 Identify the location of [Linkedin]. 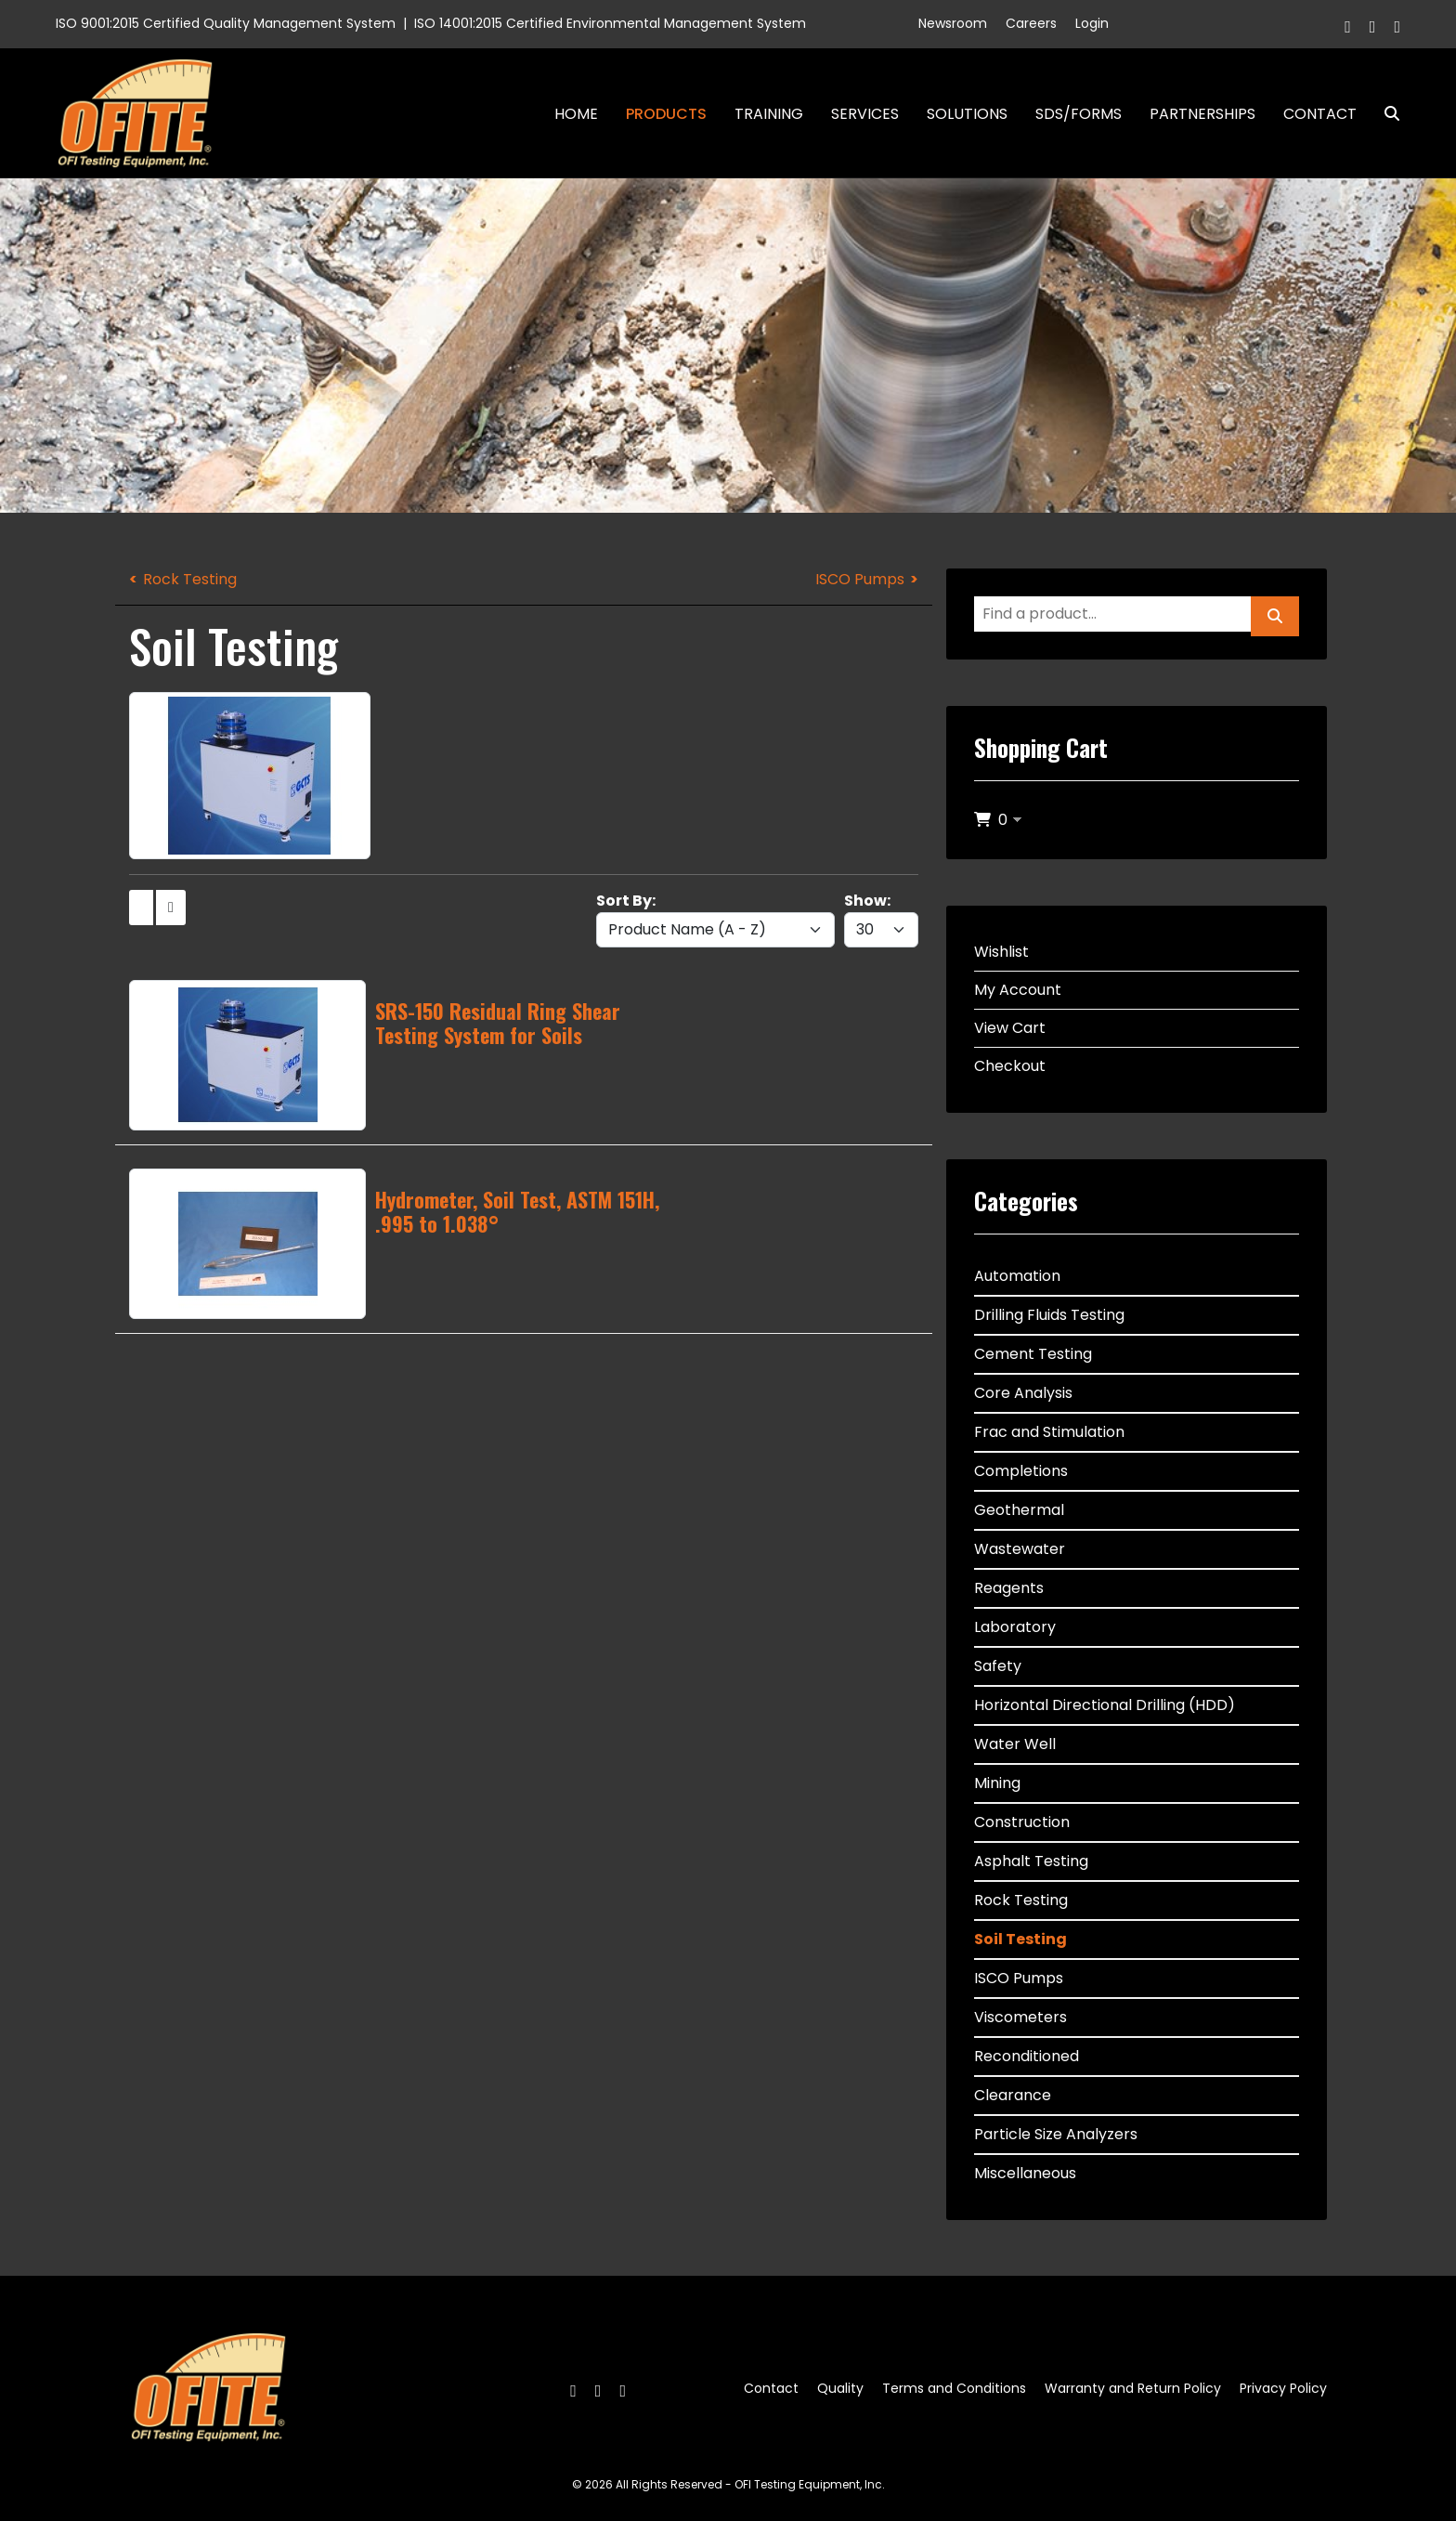
(1397, 26).